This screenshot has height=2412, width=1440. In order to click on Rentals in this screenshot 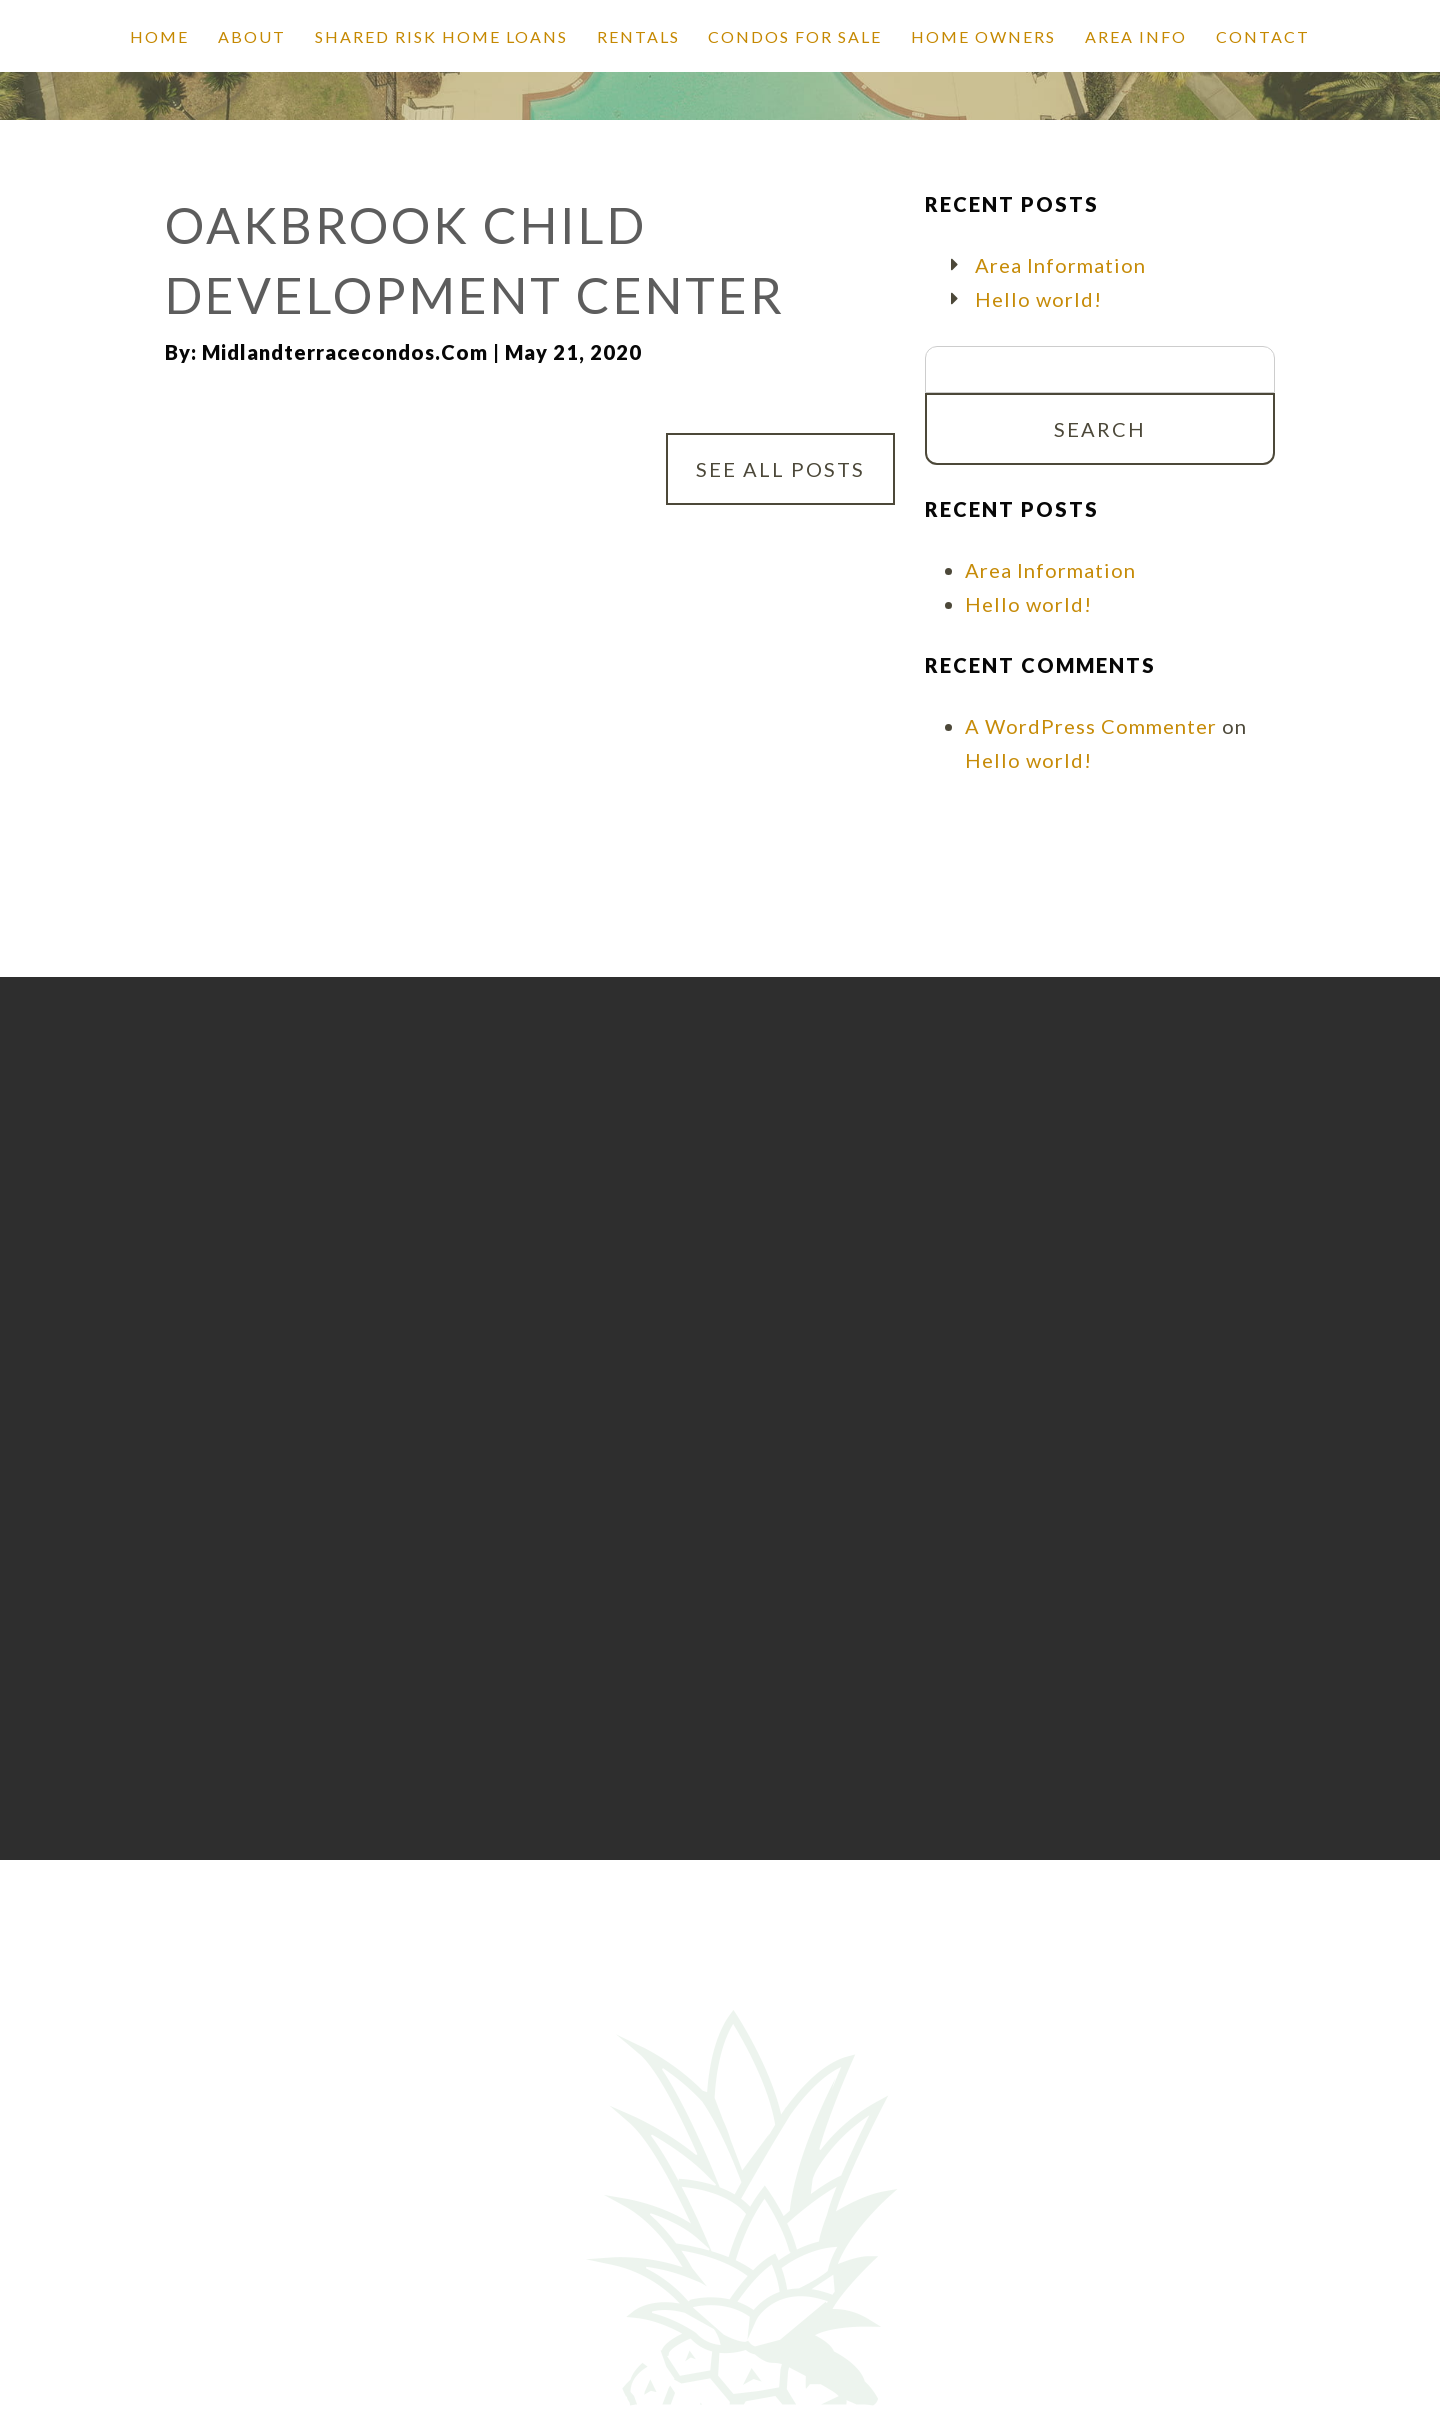, I will do `click(638, 36)`.